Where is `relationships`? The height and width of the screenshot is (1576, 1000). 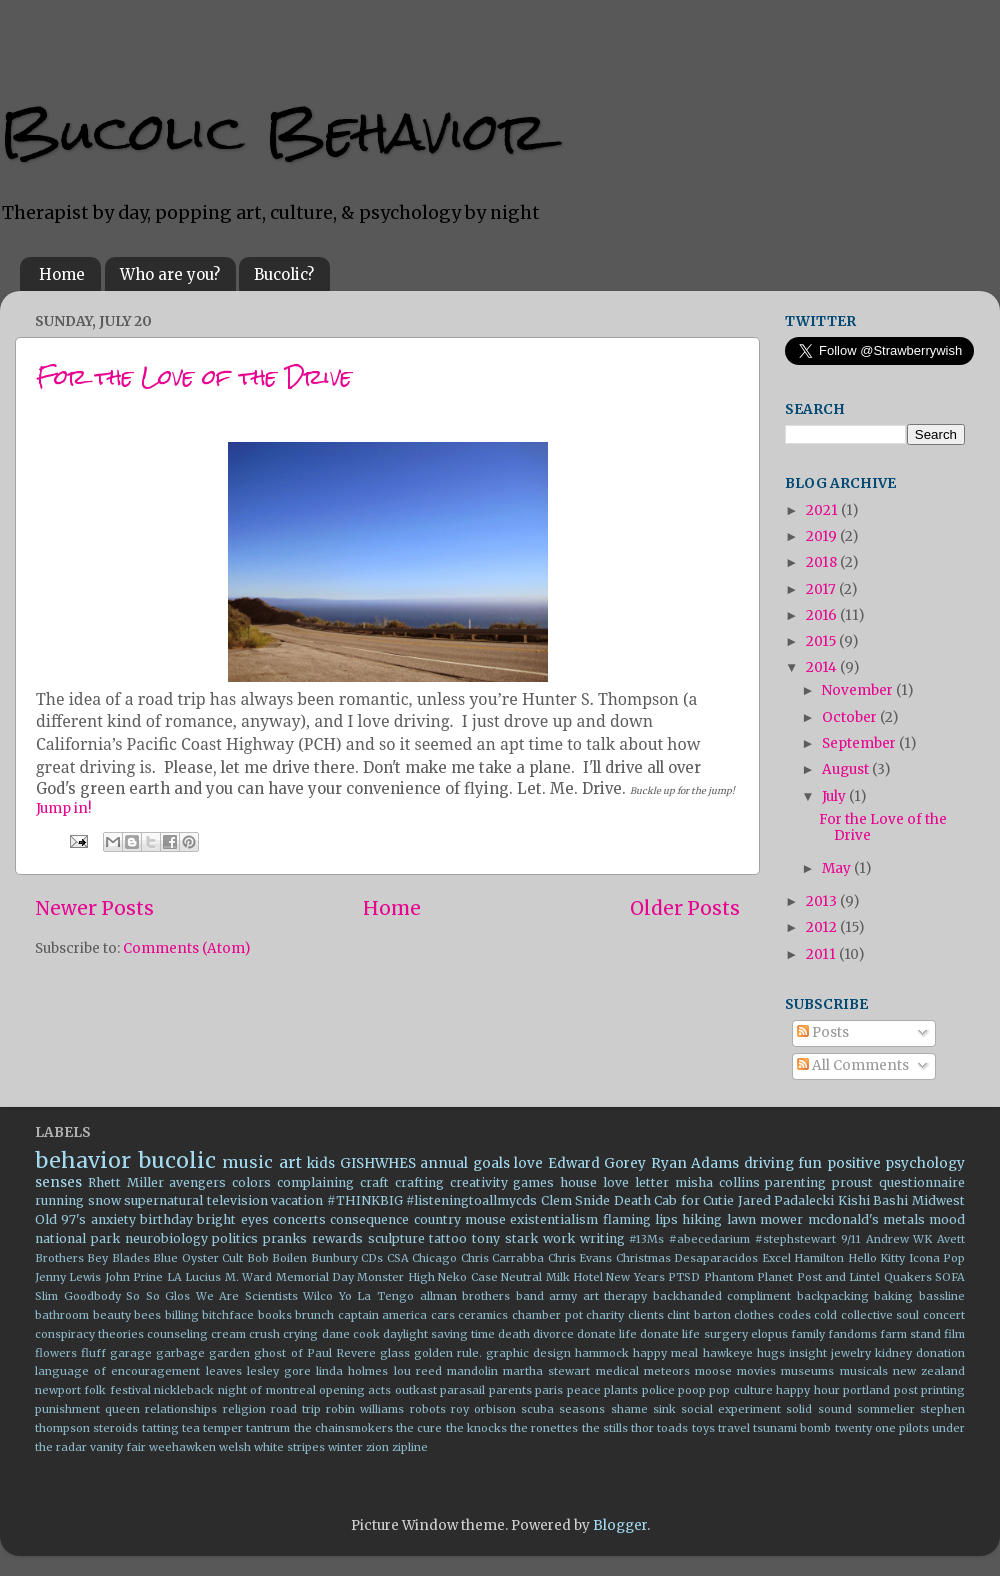 relationships is located at coordinates (181, 1409).